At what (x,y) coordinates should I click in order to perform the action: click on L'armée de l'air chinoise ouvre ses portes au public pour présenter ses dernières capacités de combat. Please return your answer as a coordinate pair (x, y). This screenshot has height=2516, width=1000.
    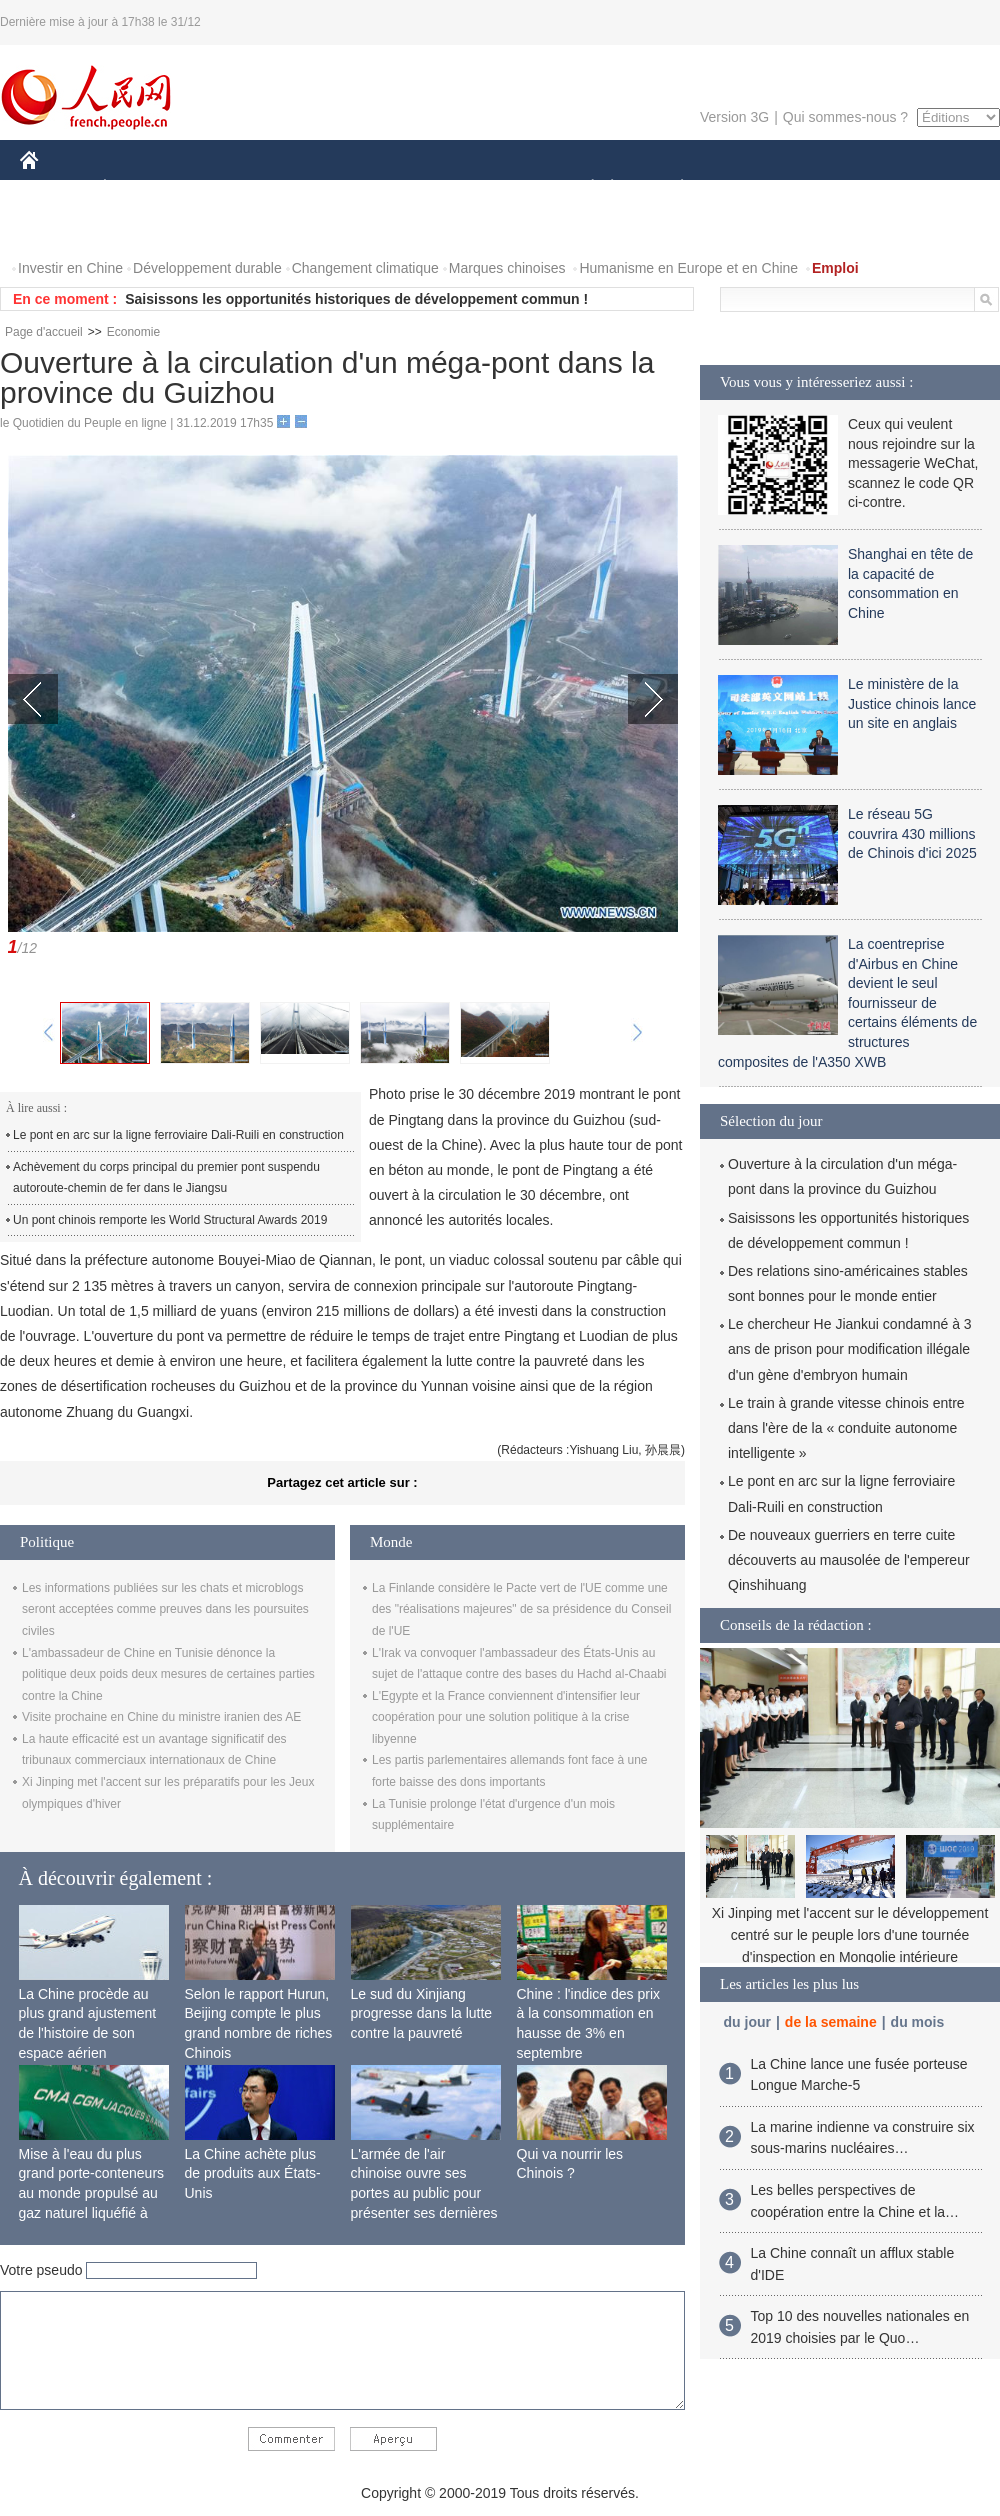
    Looking at the image, I should click on (424, 2193).